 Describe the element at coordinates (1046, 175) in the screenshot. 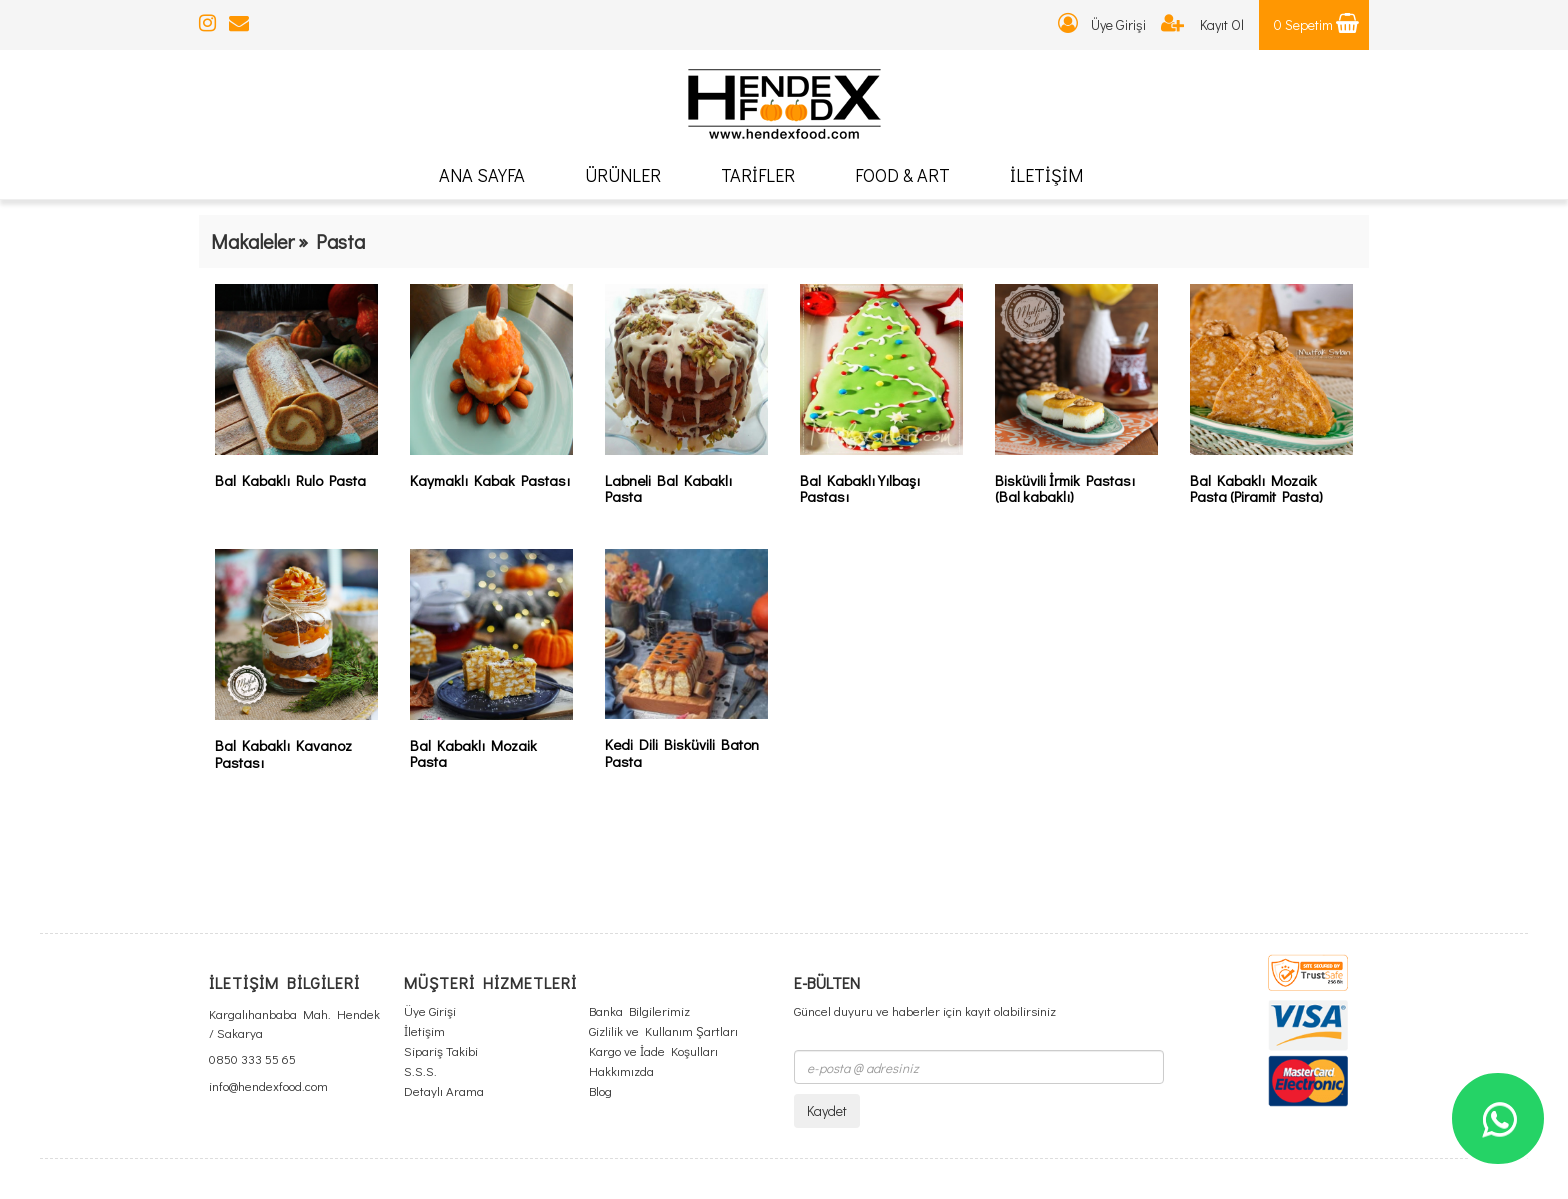

I see `İLETİŞİM` at that location.